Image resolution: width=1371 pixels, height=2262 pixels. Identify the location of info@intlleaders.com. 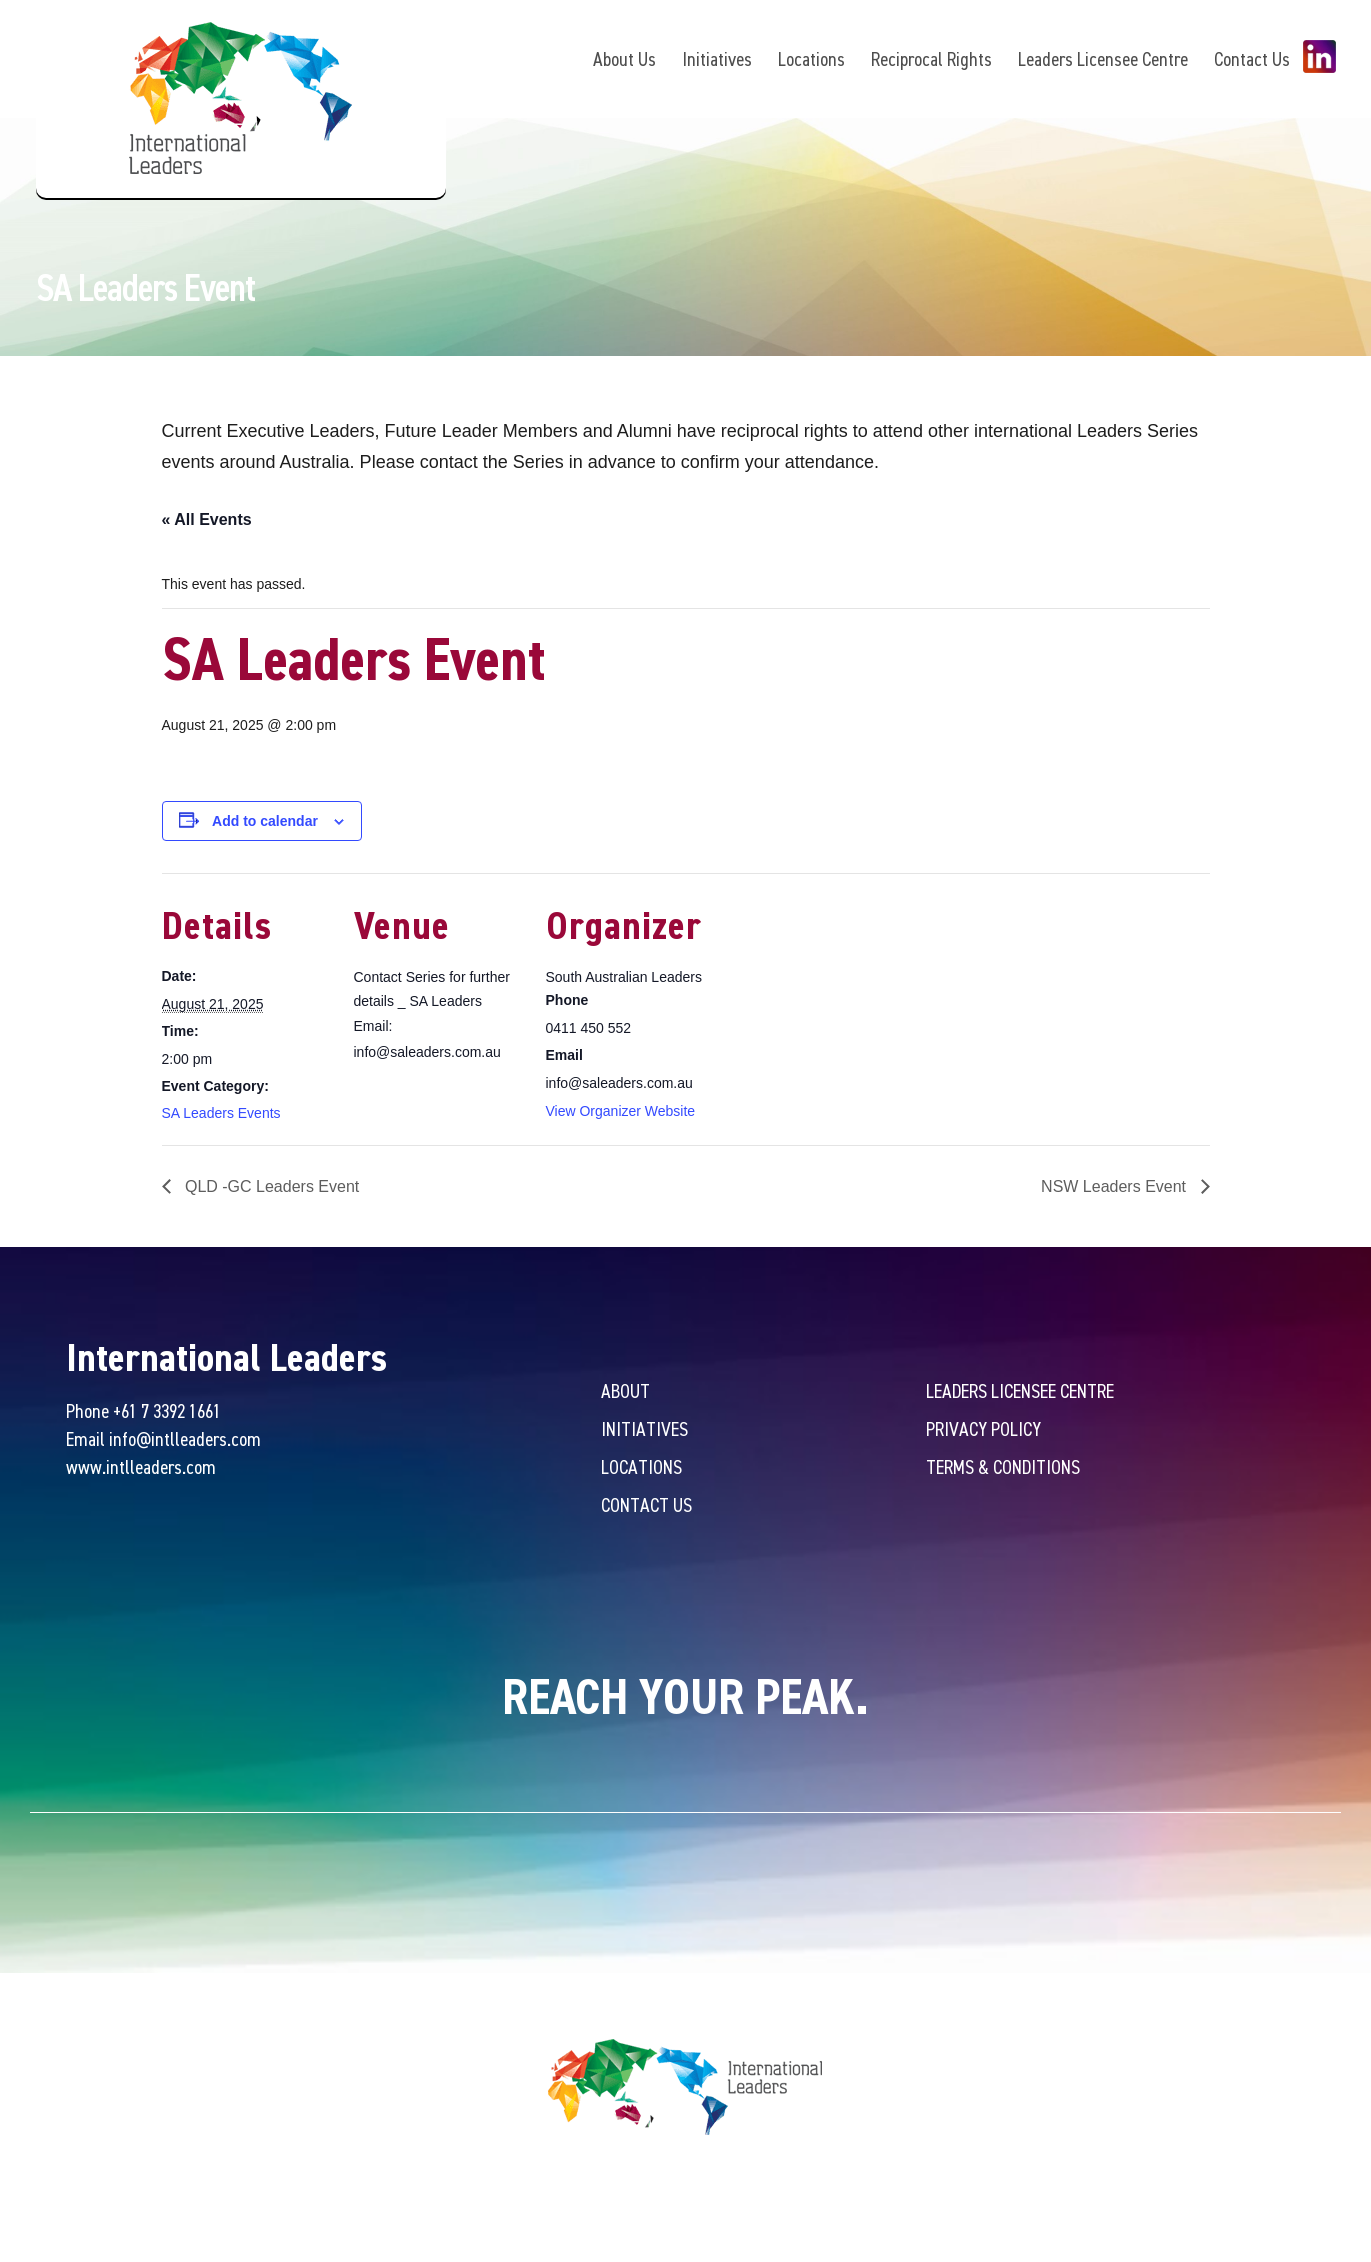
(185, 1440).